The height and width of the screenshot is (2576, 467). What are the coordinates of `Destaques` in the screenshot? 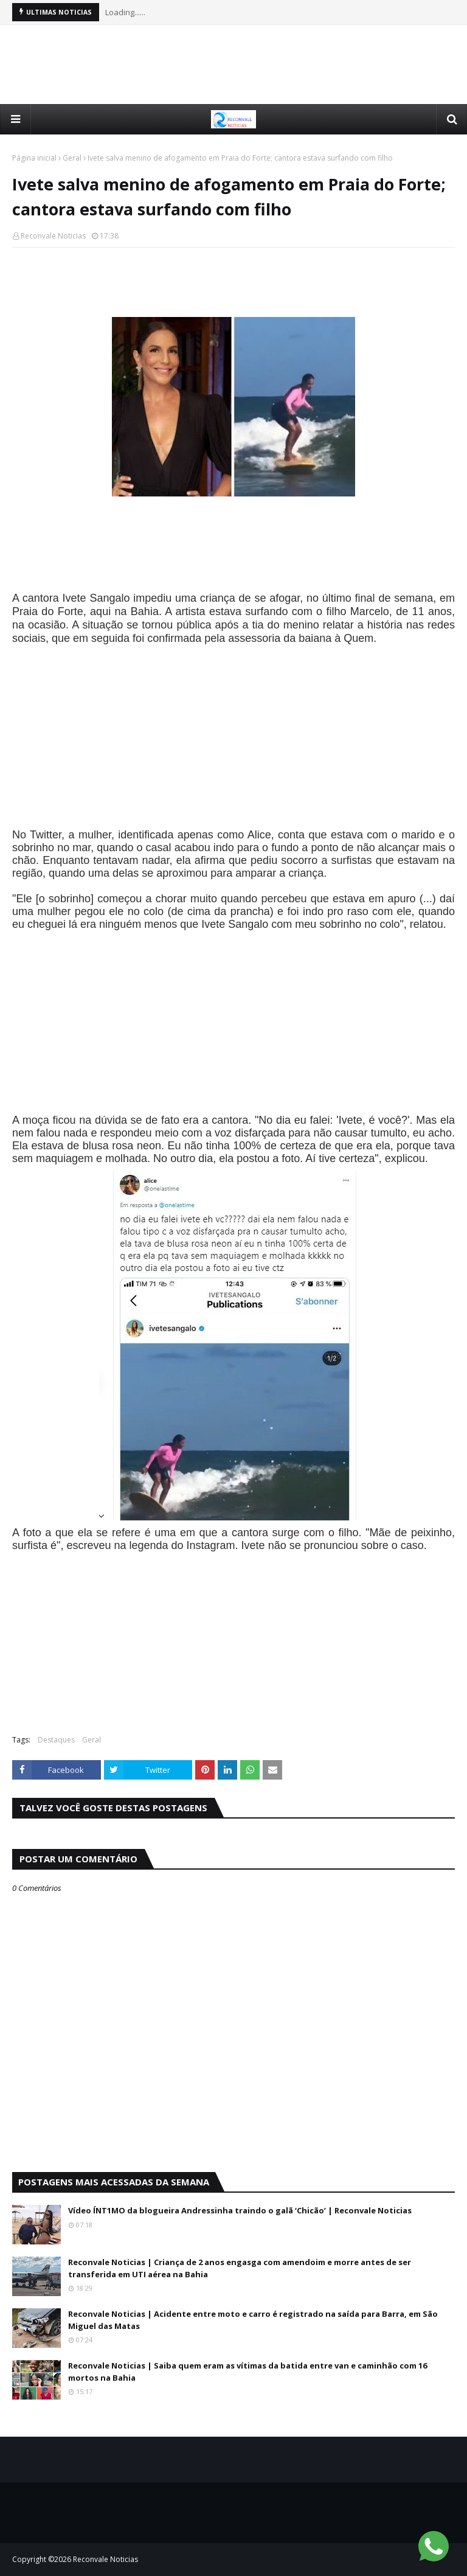 It's located at (56, 1740).